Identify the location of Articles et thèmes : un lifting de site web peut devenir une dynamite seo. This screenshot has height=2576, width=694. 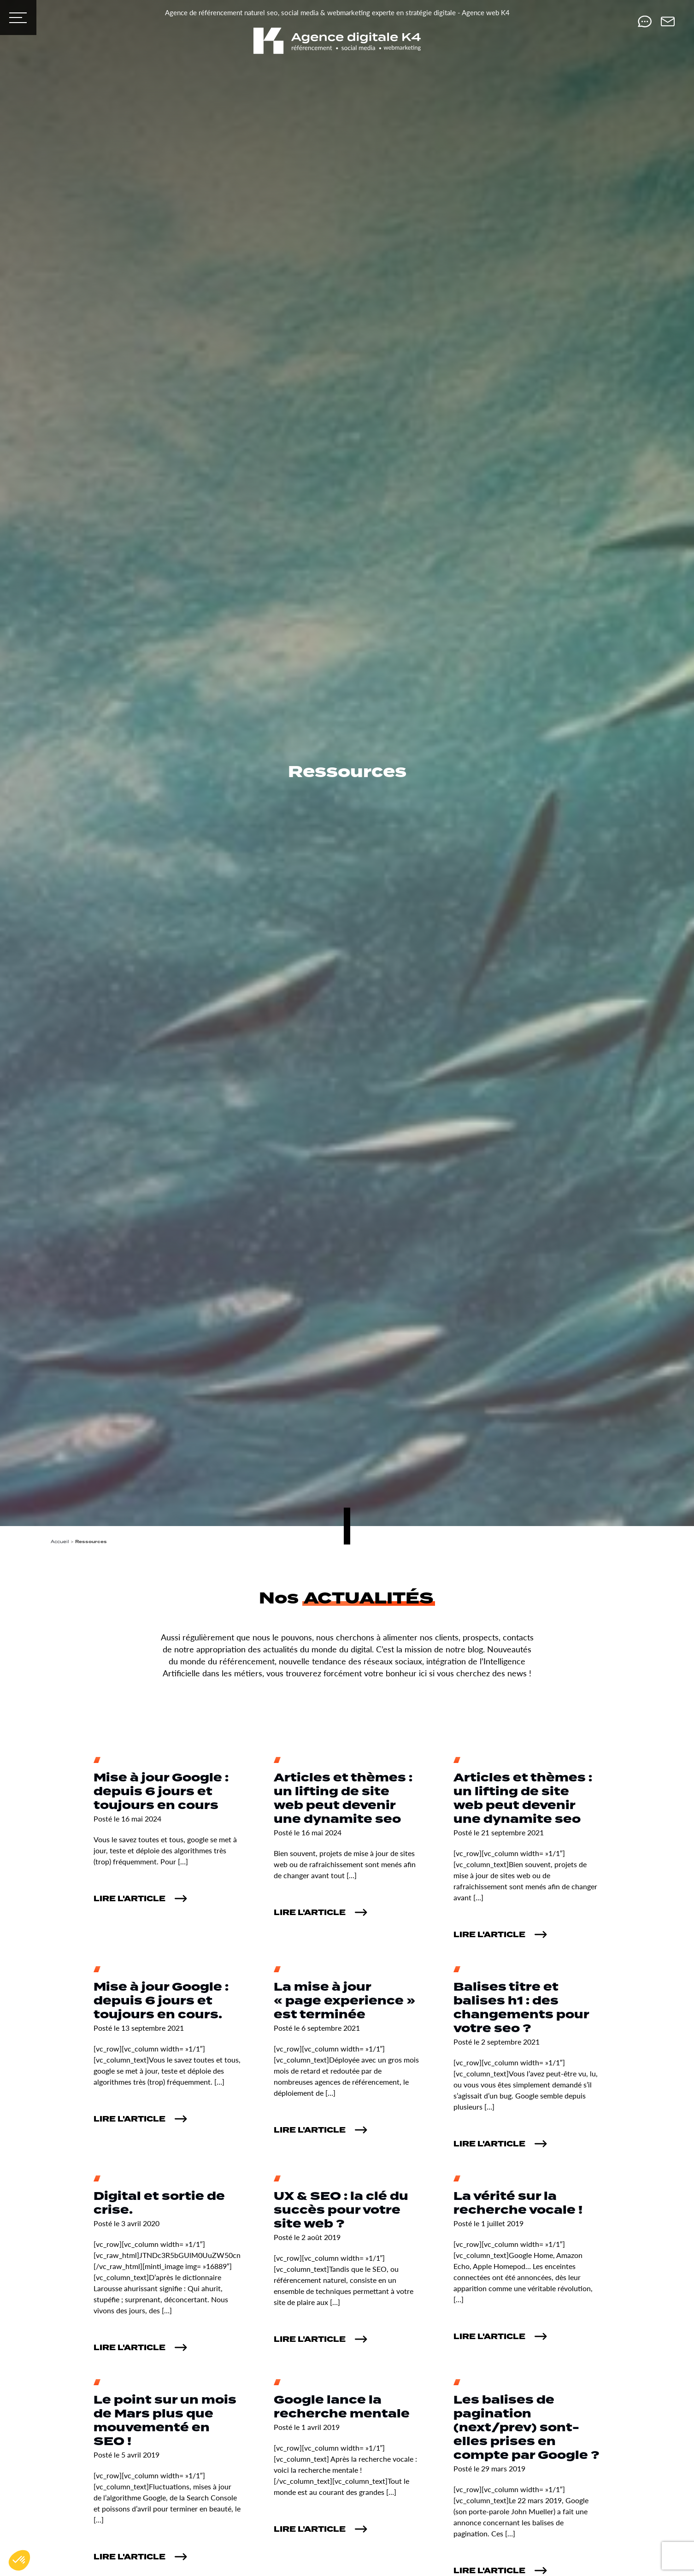
(343, 1798).